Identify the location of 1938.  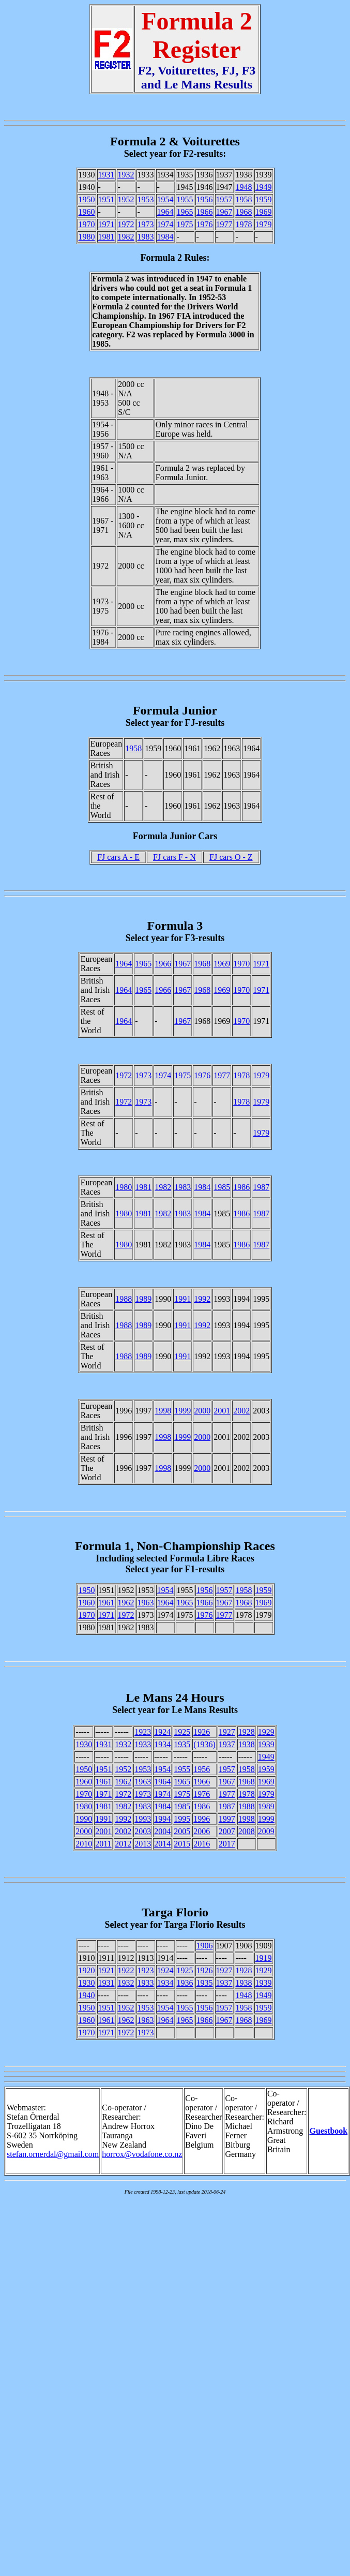
(246, 1744).